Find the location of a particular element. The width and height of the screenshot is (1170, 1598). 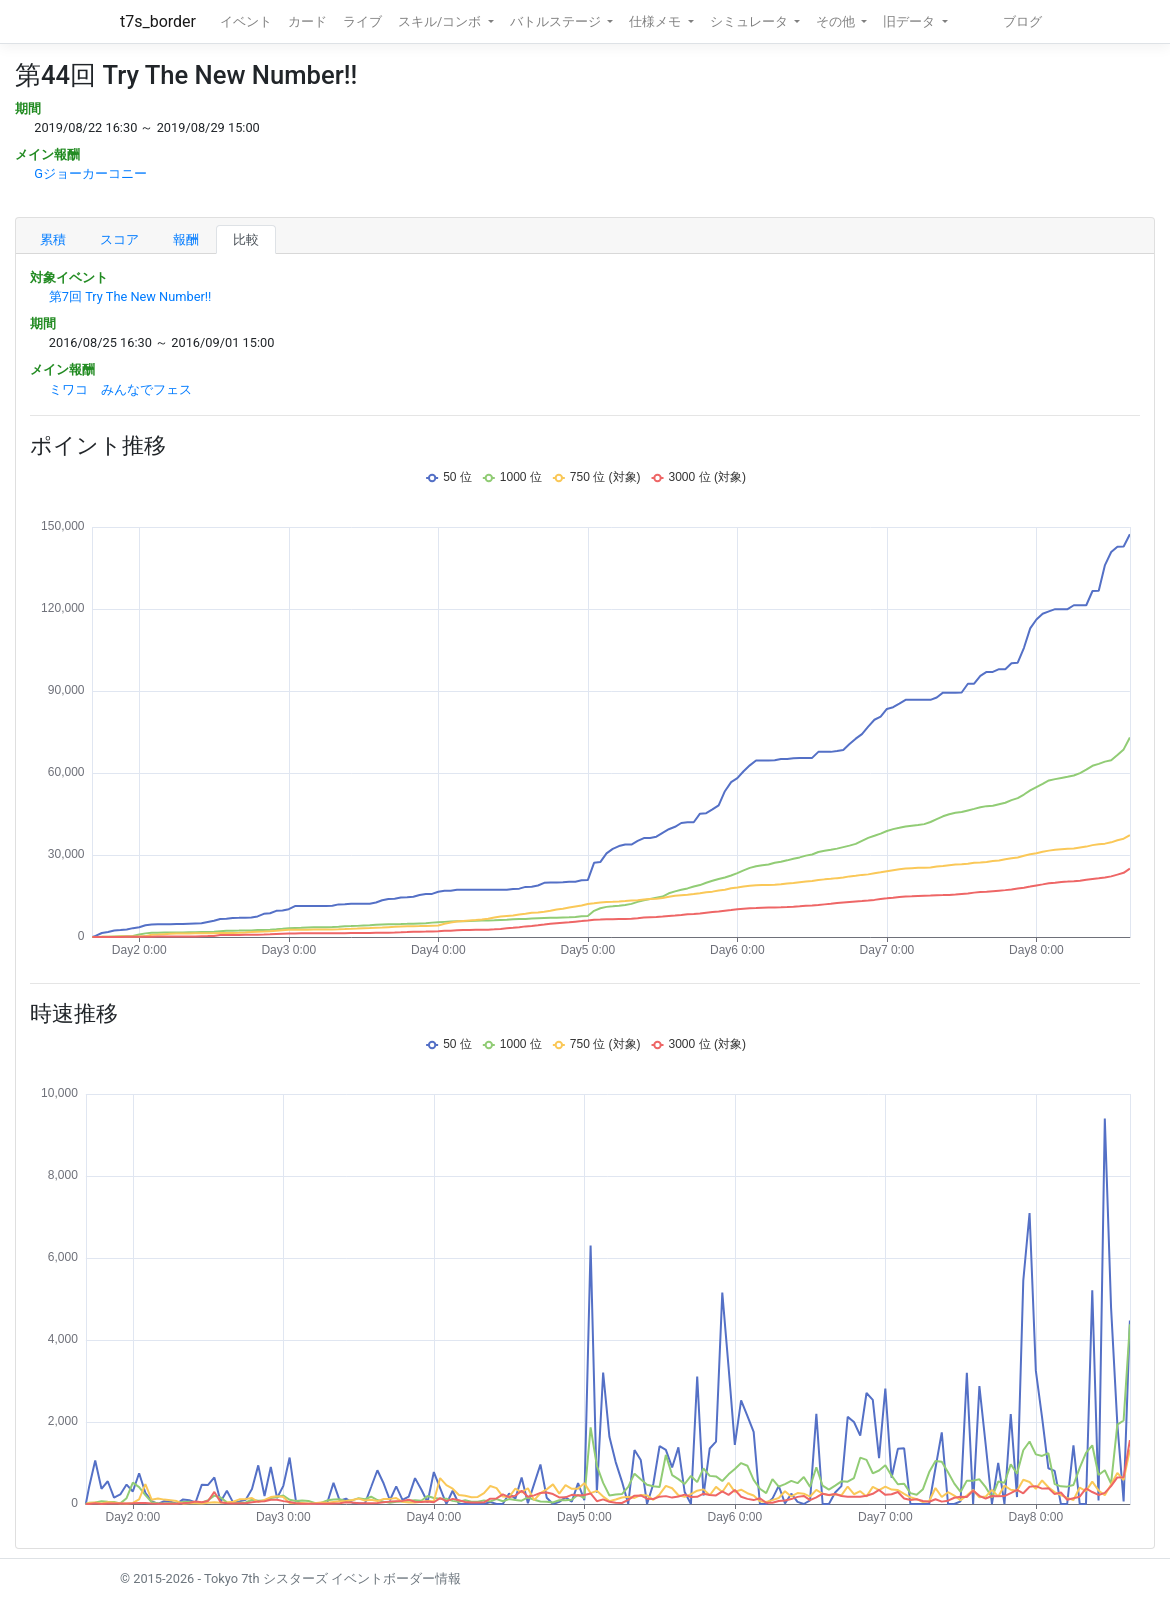

累積 is located at coordinates (53, 239).